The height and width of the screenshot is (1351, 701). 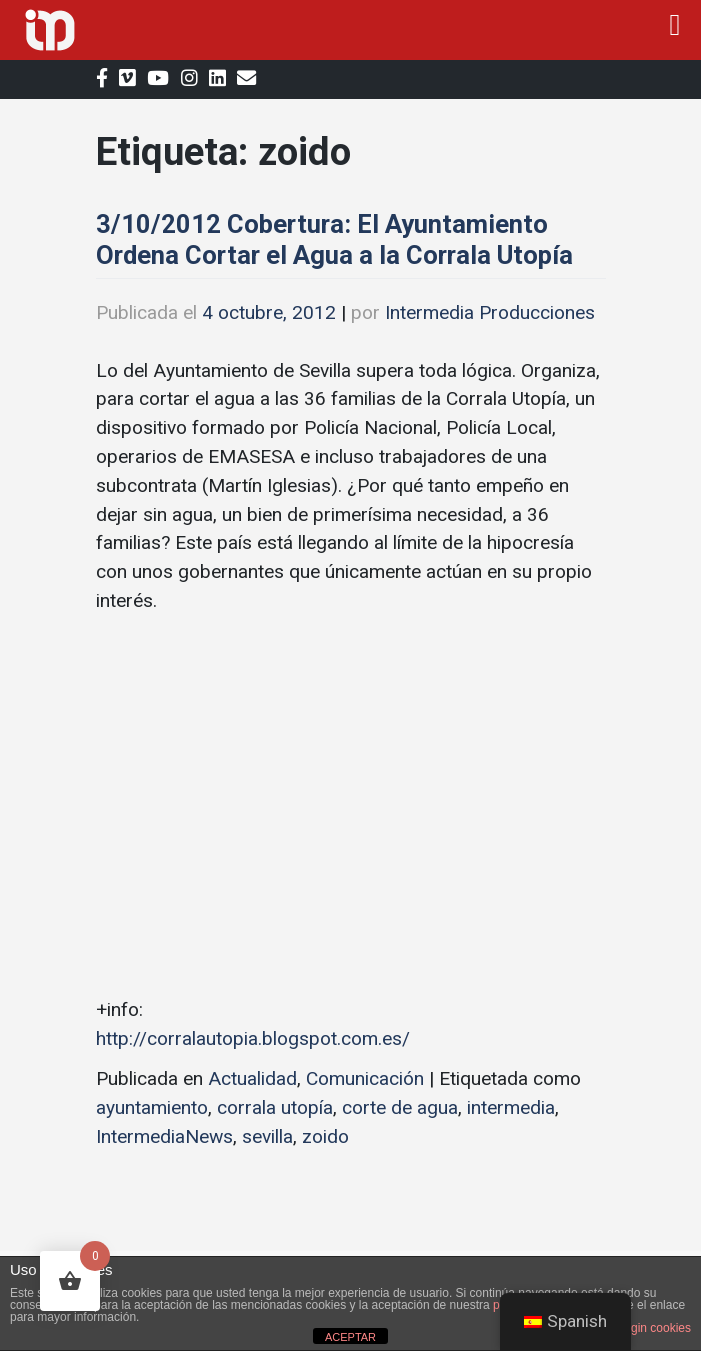 What do you see at coordinates (253, 1038) in the screenshot?
I see `http://corralautopia.blogspot.com.es/` at bounding box center [253, 1038].